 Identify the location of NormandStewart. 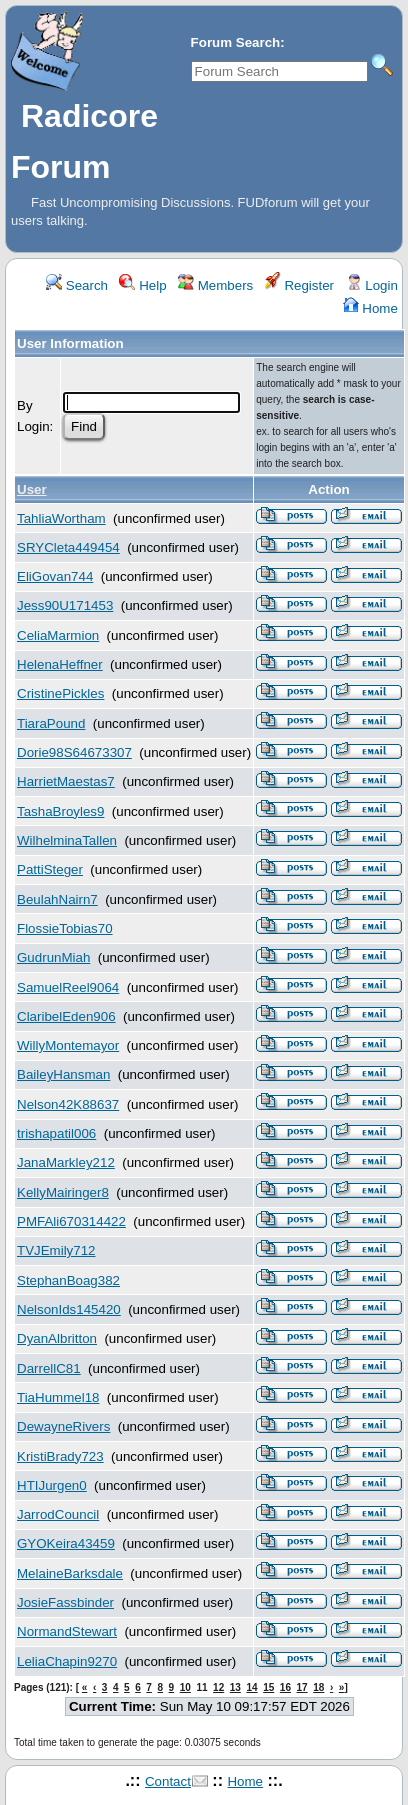
(67, 1631).